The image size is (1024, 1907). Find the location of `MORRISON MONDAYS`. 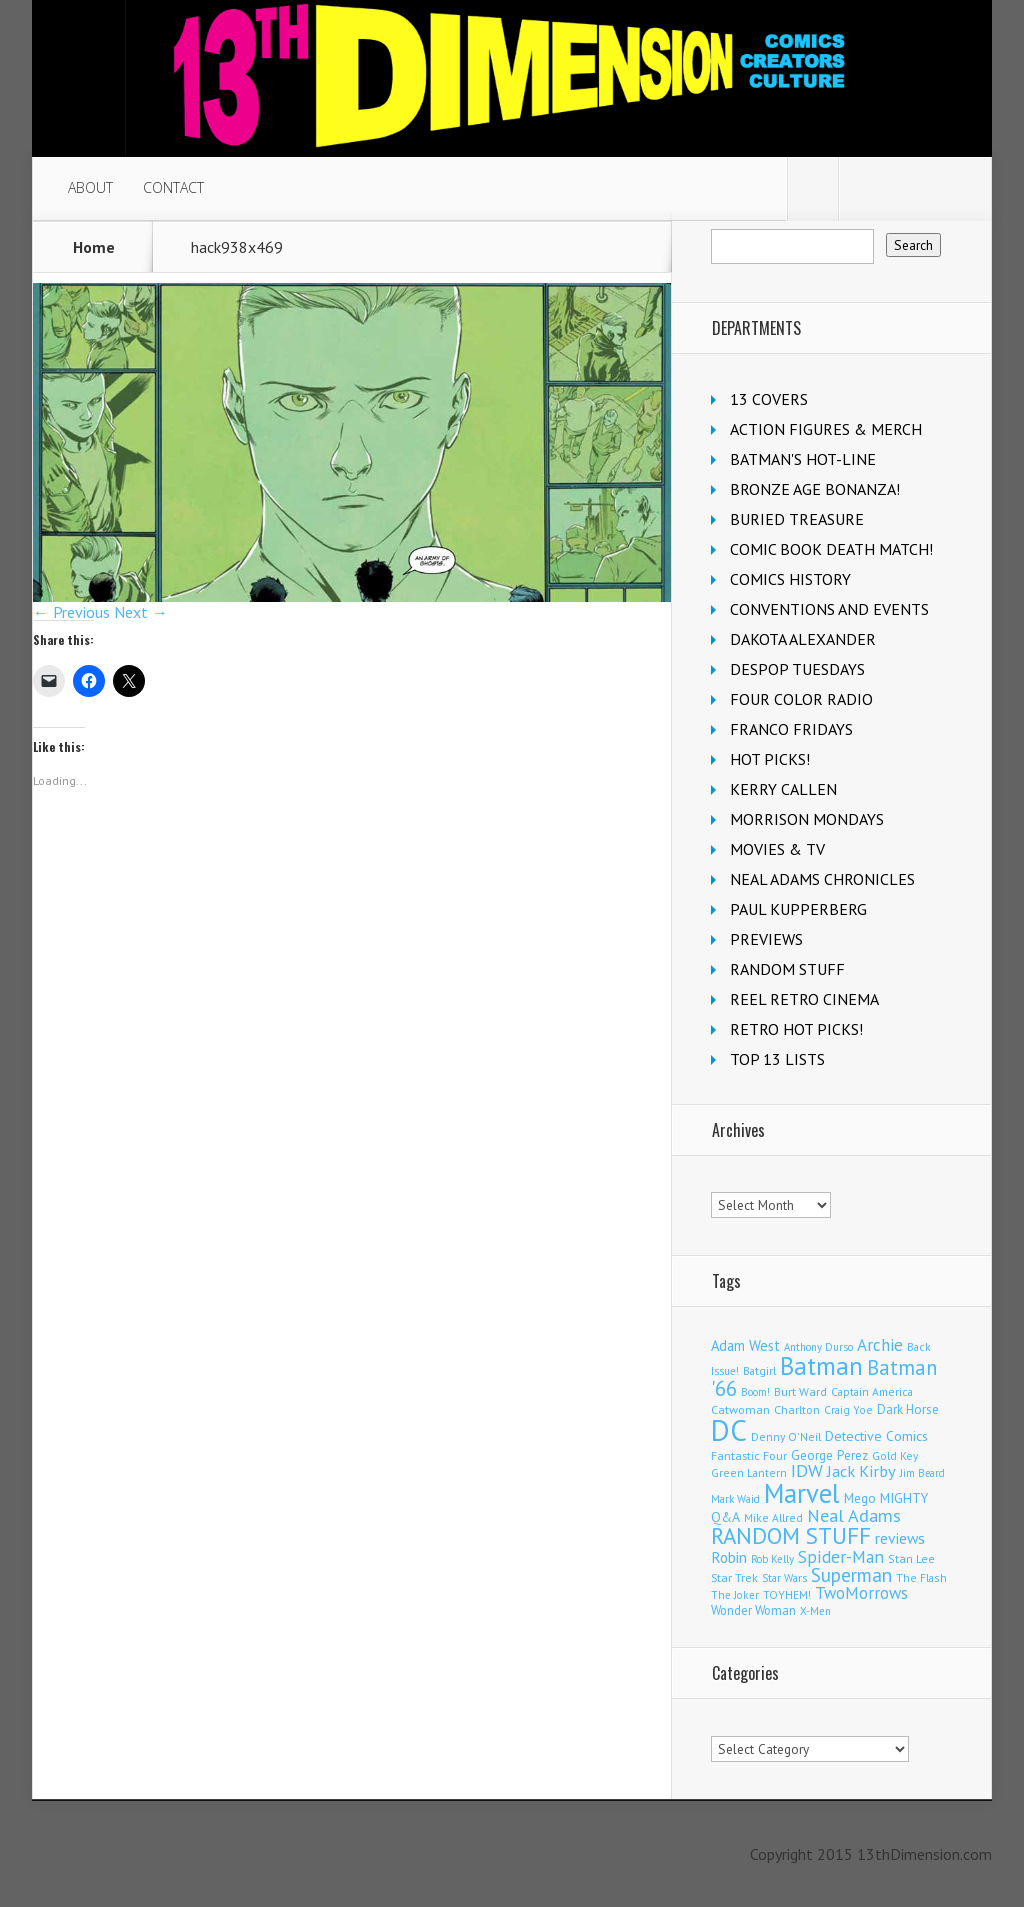

MORRISON MONDAYS is located at coordinates (807, 819).